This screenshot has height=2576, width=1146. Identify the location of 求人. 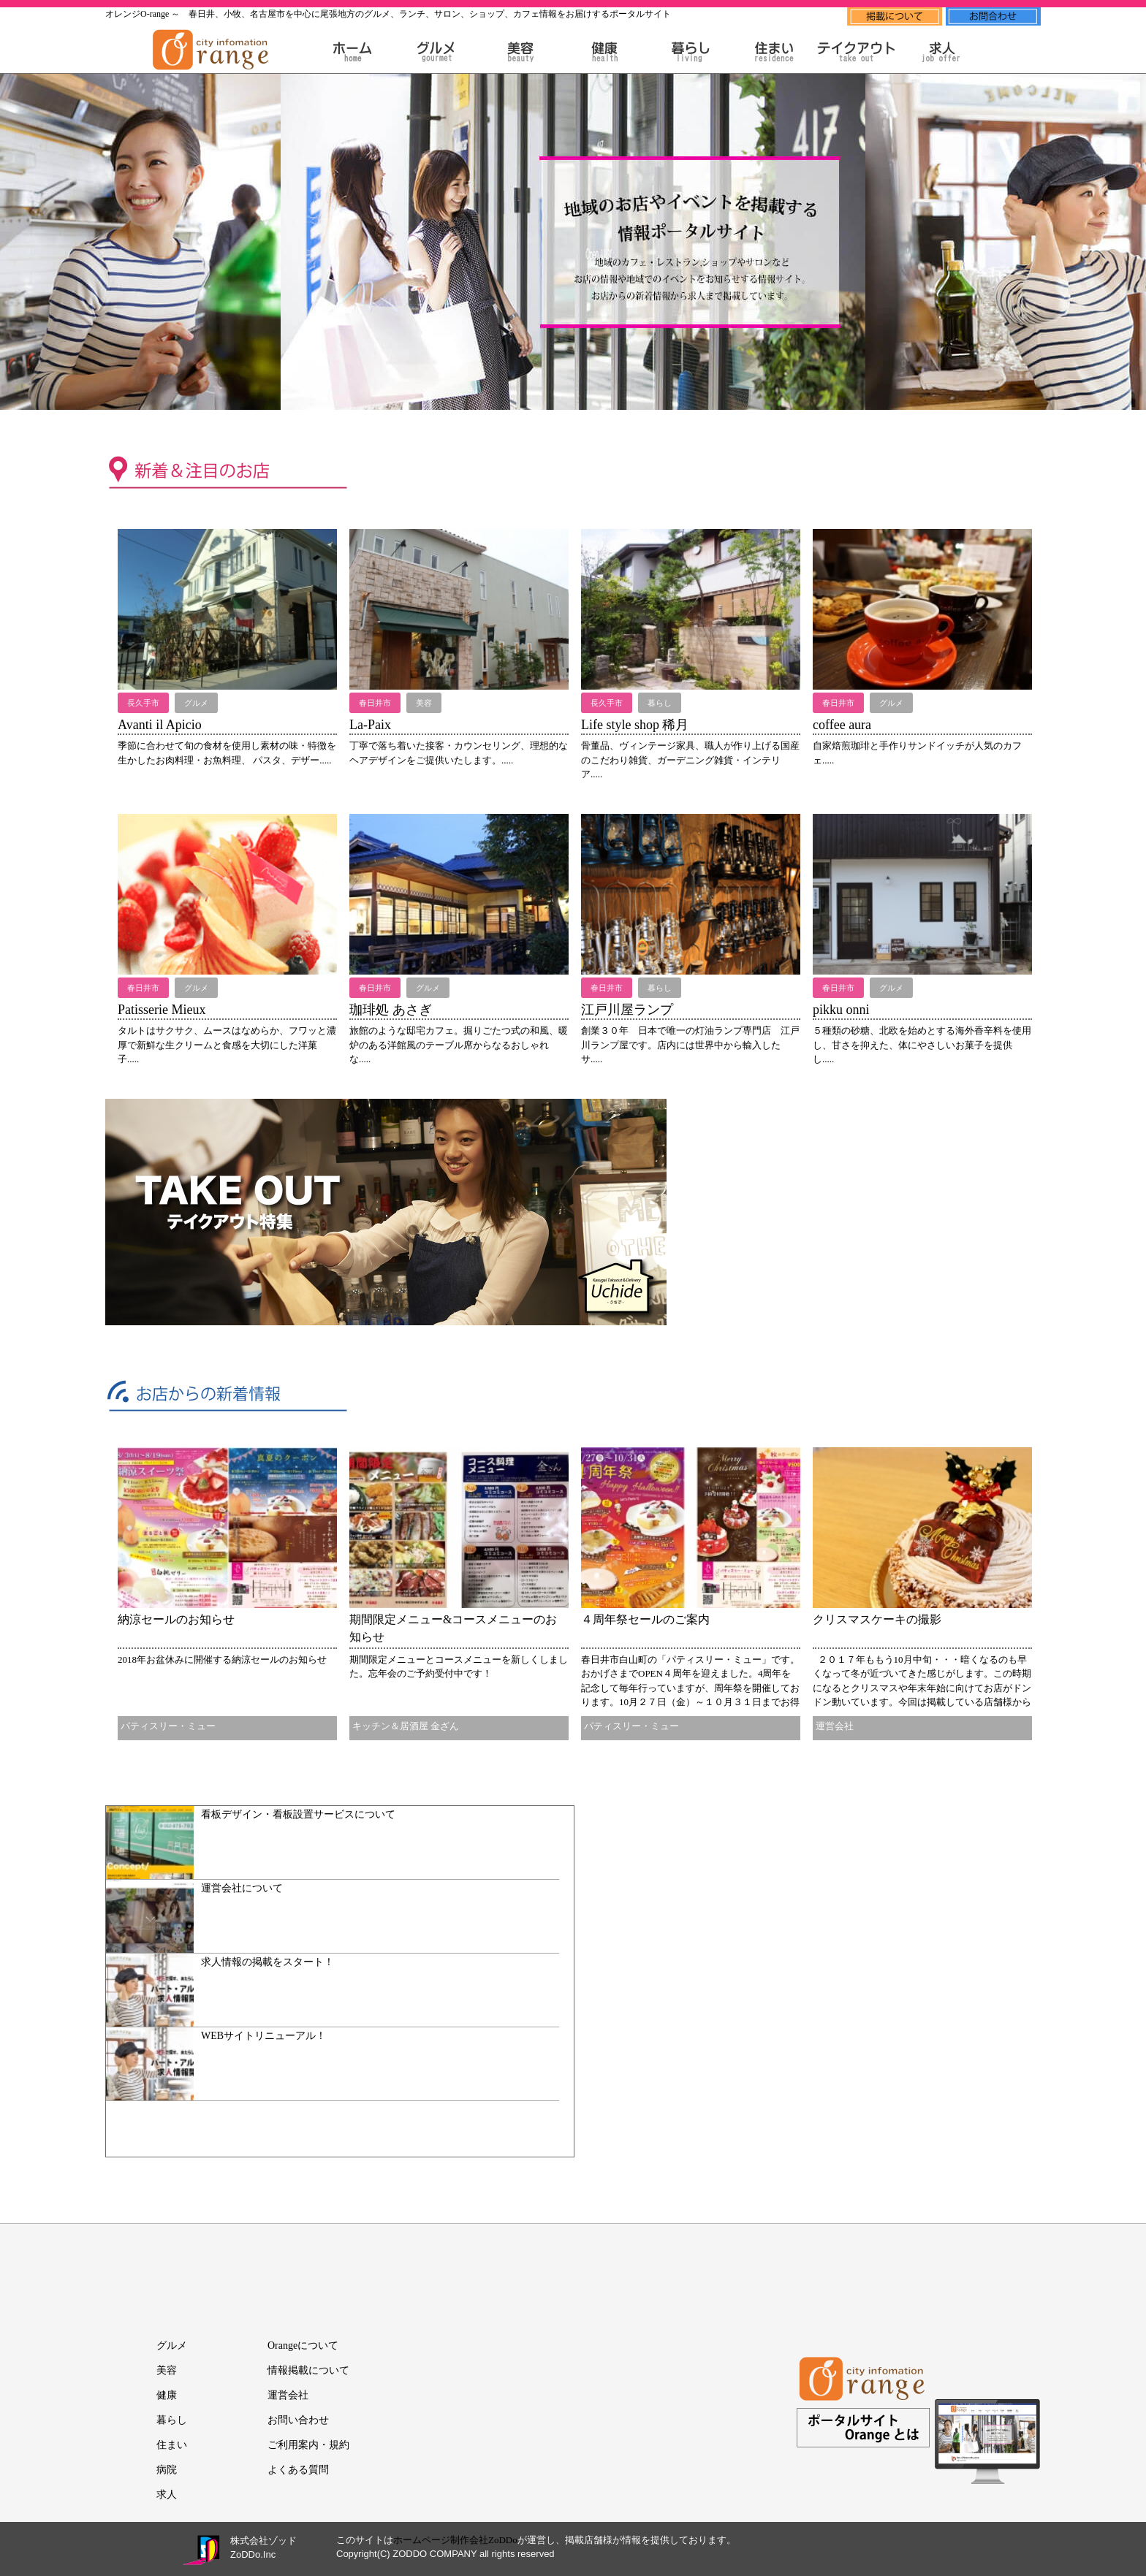
(166, 2494).